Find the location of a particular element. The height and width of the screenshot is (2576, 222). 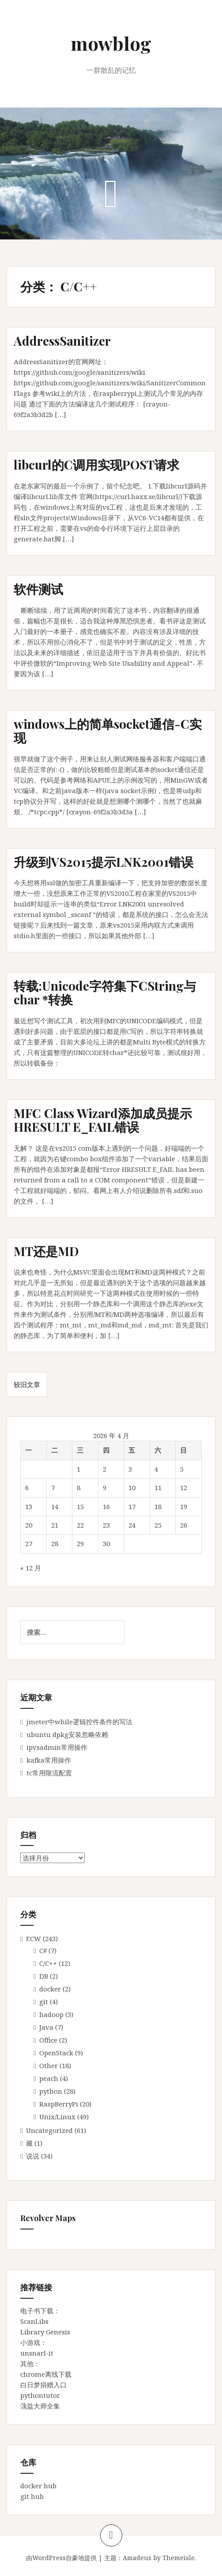

docker hub is located at coordinates (38, 2485).